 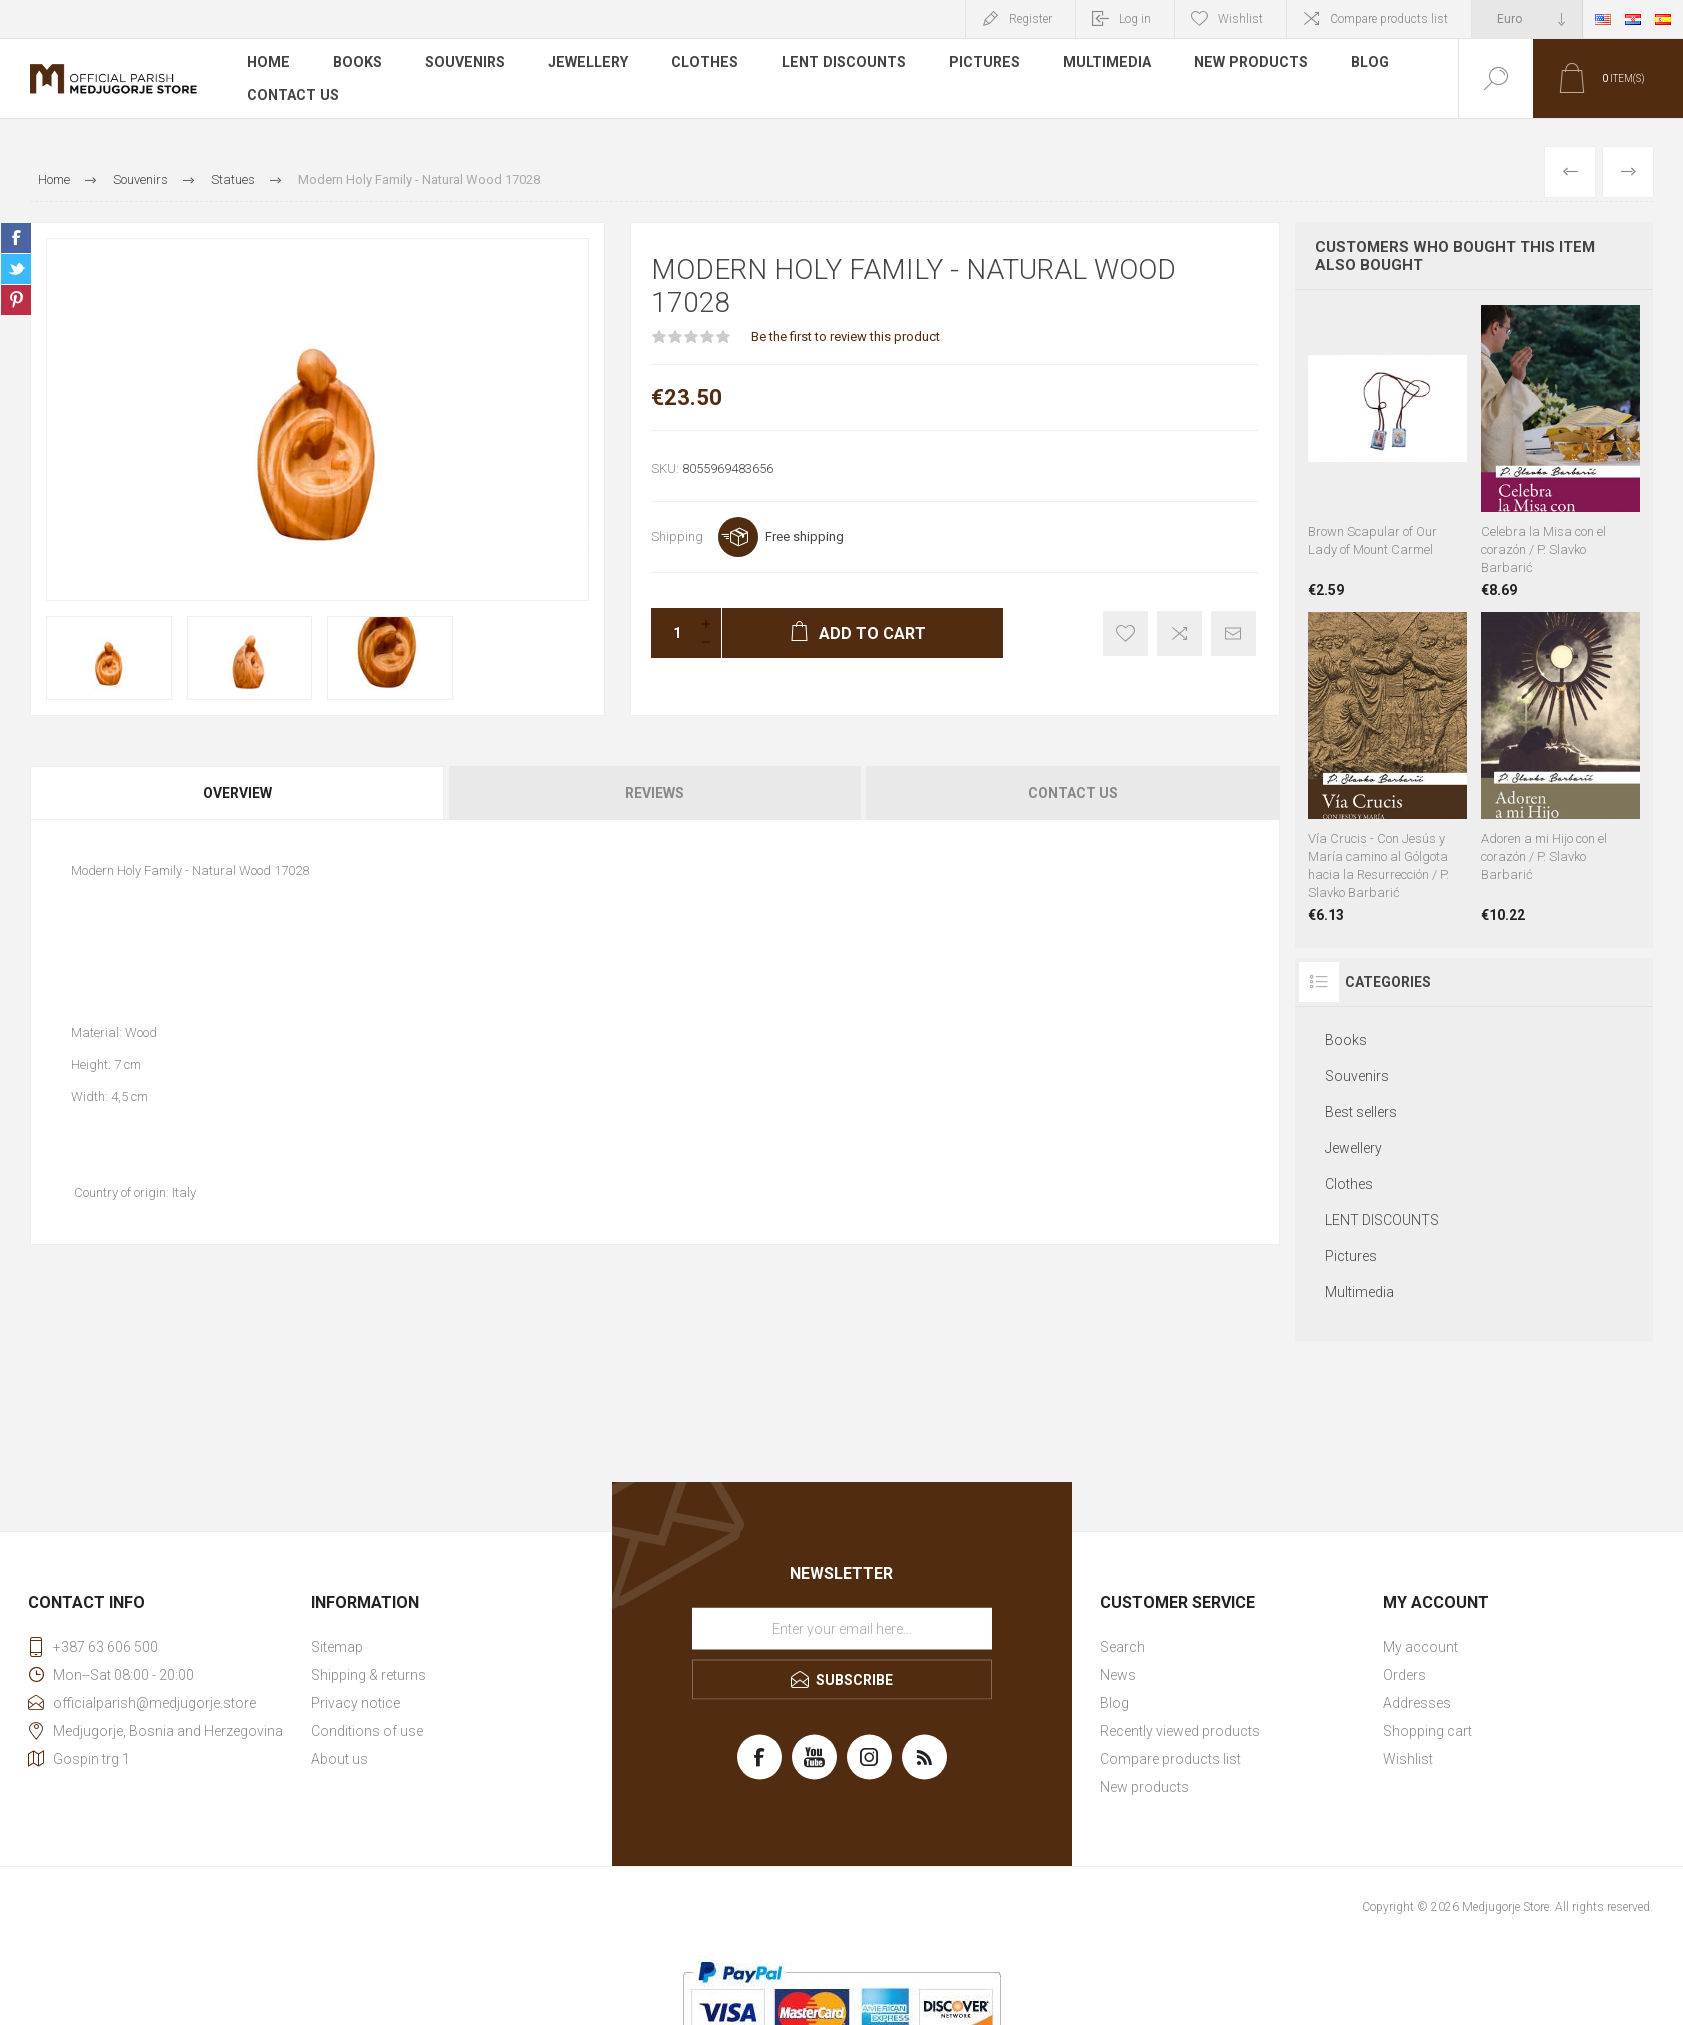 What do you see at coordinates (654, 793) in the screenshot?
I see `Reviews [presentation]` at bounding box center [654, 793].